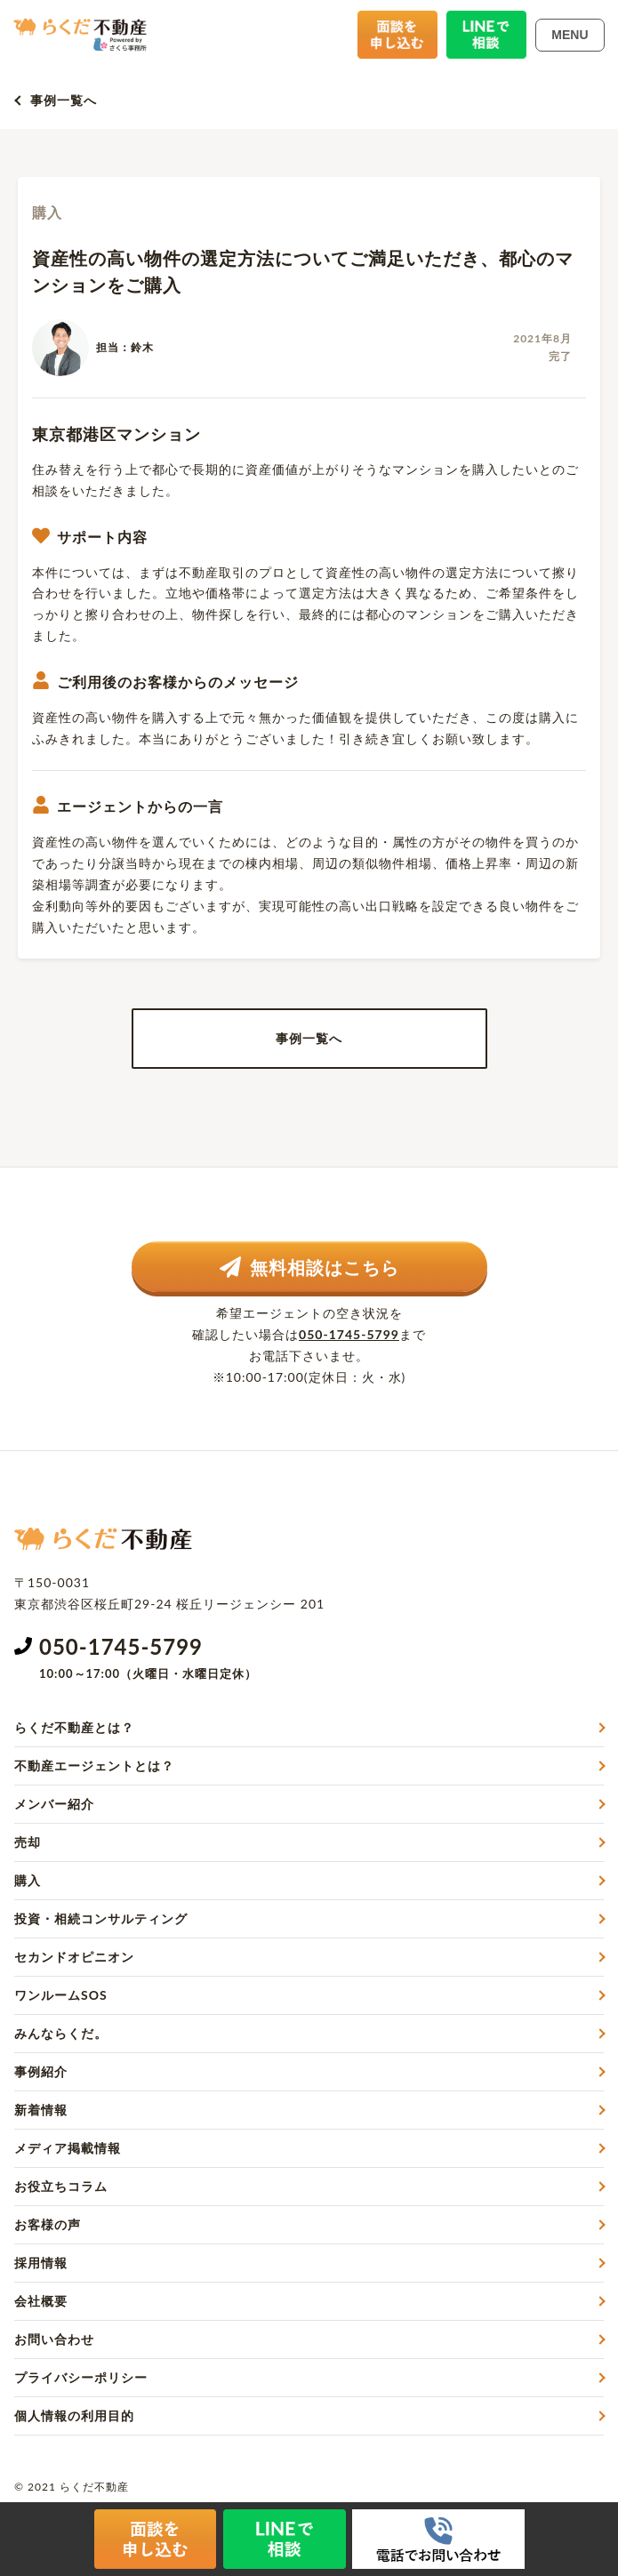 This screenshot has height=2576, width=618. What do you see at coordinates (63, 100) in the screenshot?
I see `事例一覧へ` at bounding box center [63, 100].